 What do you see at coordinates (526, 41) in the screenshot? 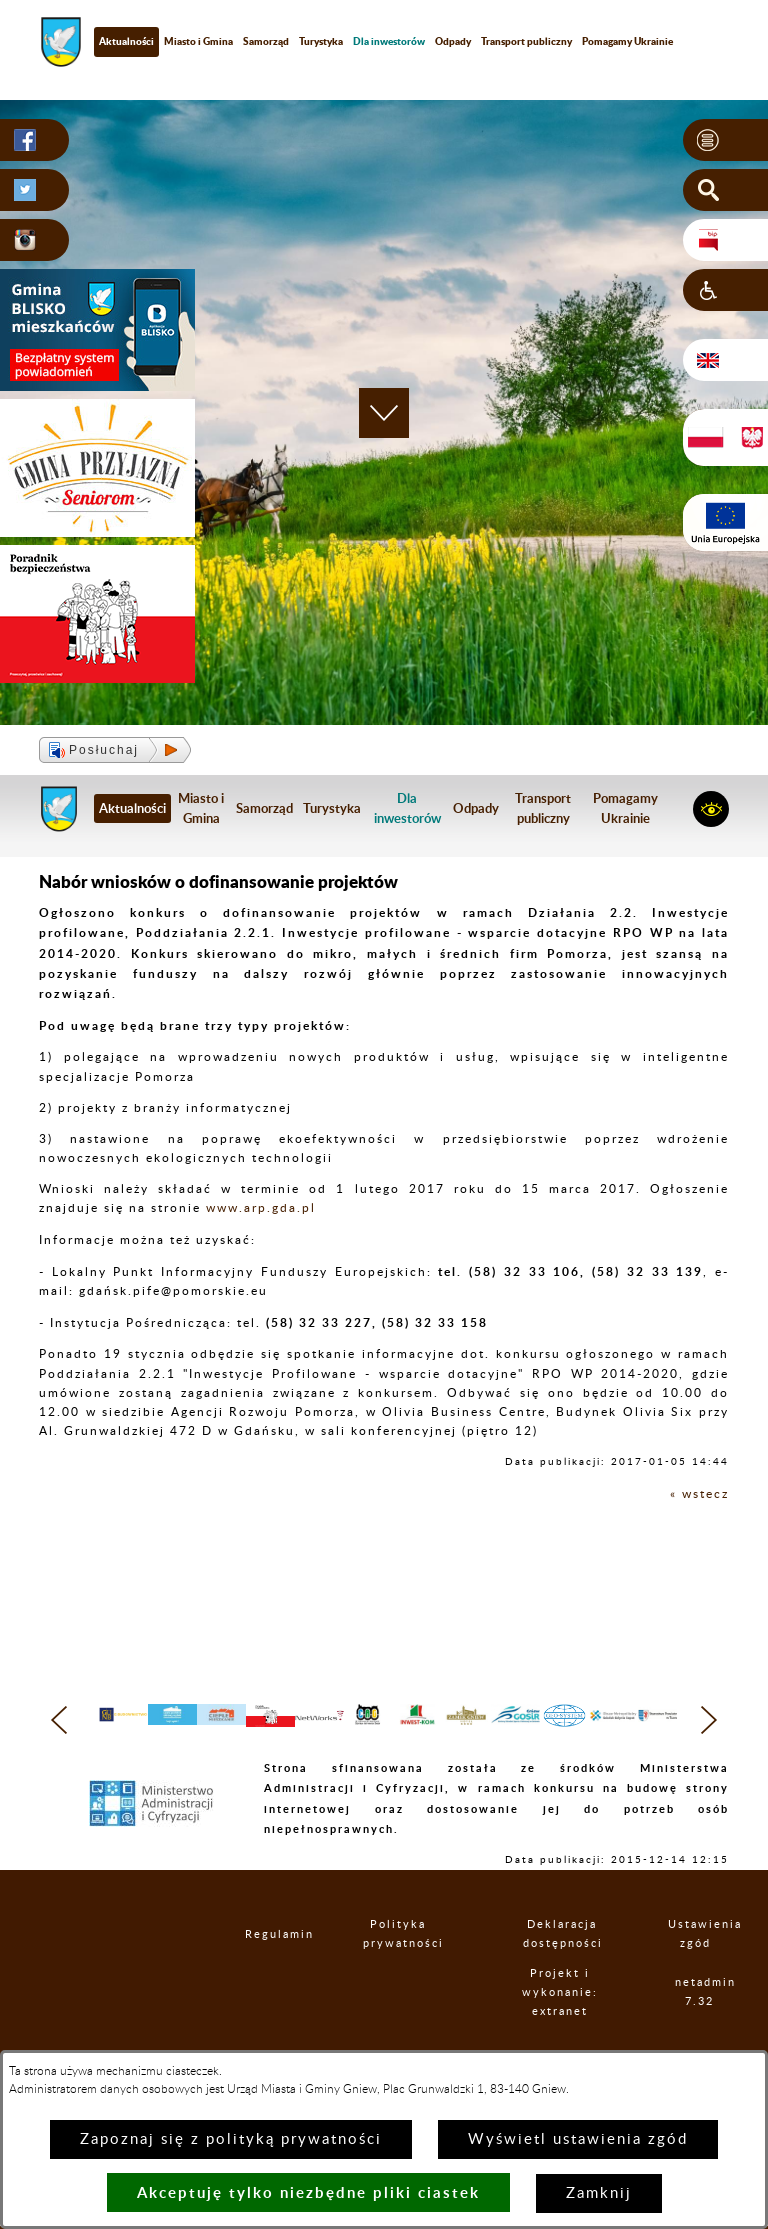
I see `Transport publiczny [menuitem]` at bounding box center [526, 41].